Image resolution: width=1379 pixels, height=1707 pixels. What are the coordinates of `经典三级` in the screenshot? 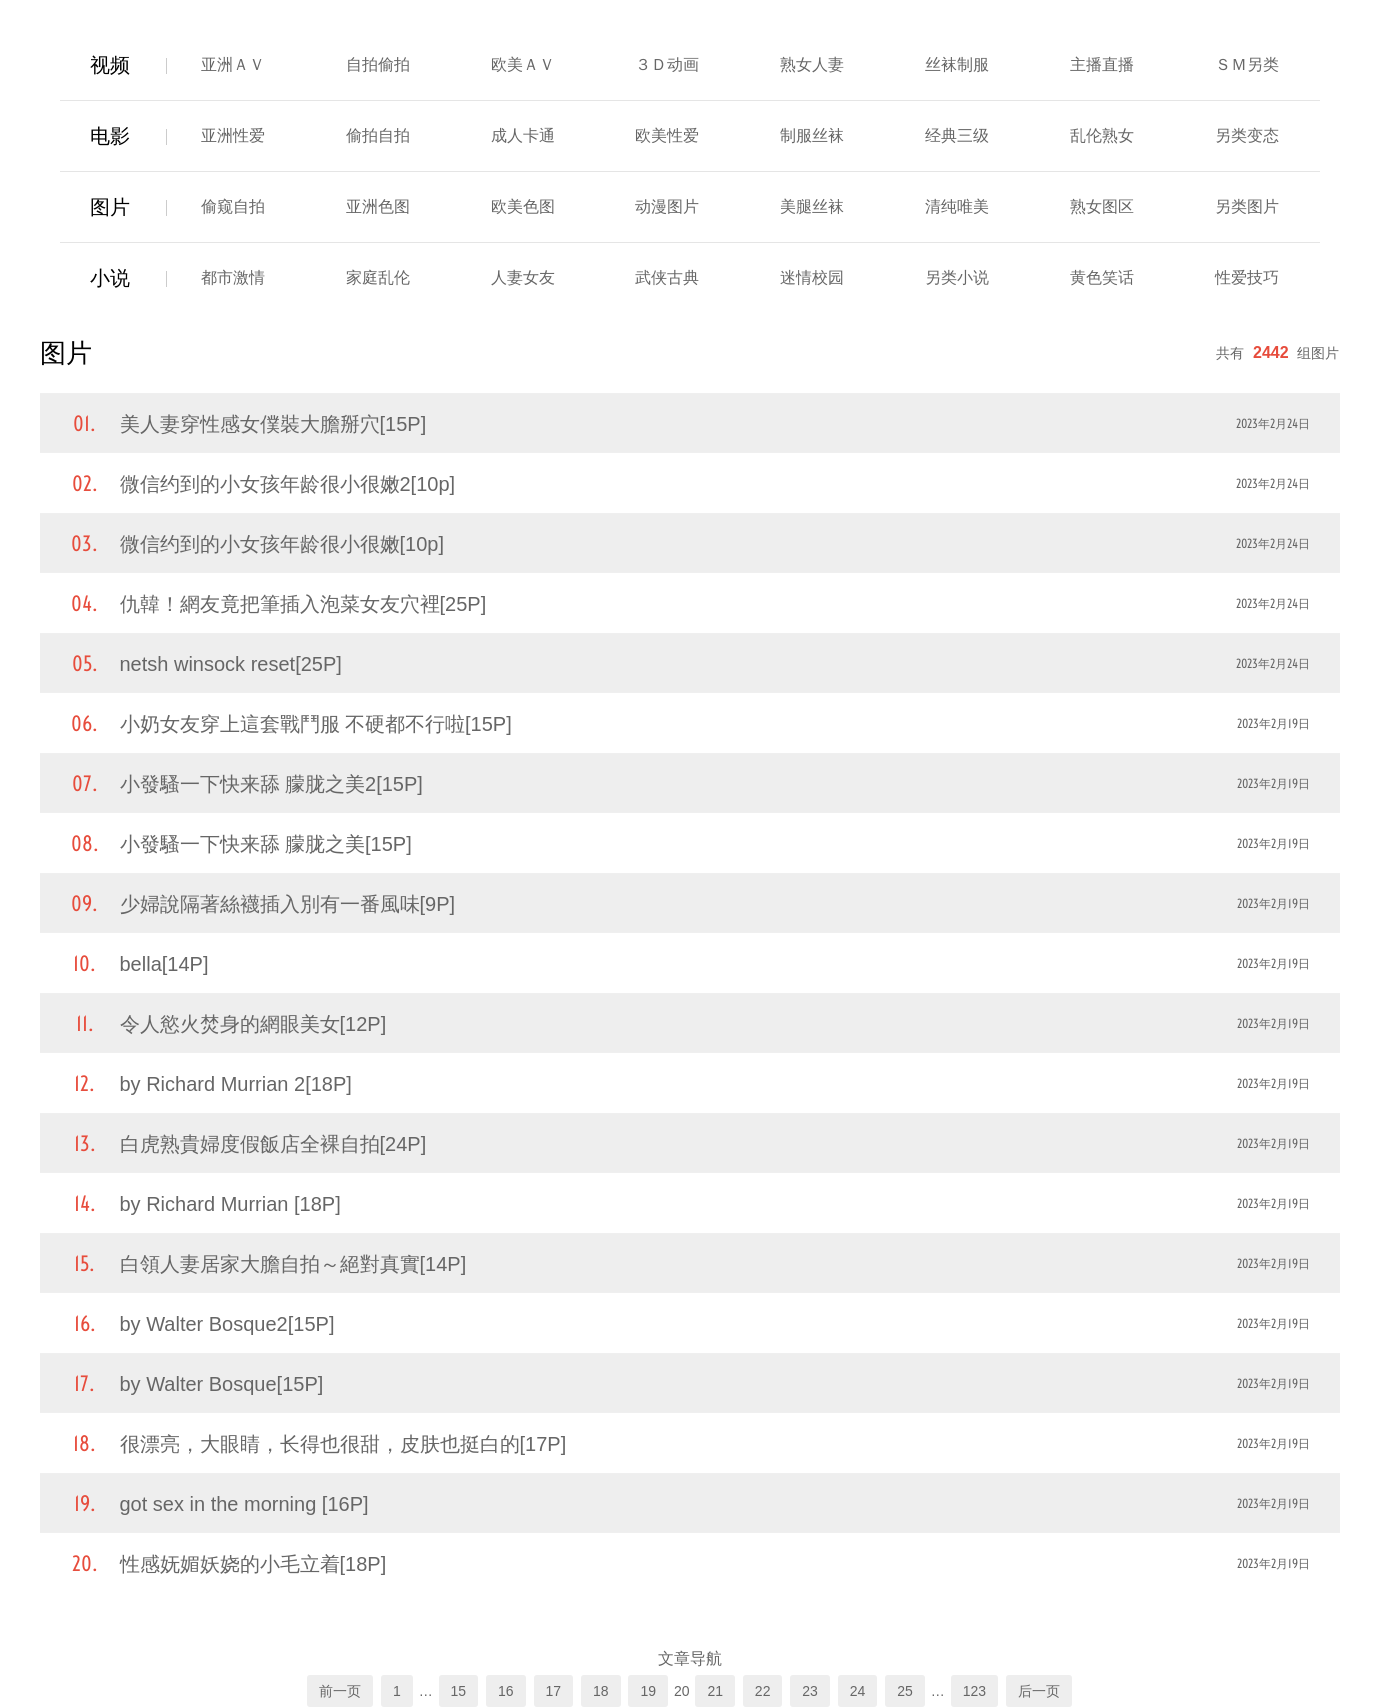 It's located at (957, 135).